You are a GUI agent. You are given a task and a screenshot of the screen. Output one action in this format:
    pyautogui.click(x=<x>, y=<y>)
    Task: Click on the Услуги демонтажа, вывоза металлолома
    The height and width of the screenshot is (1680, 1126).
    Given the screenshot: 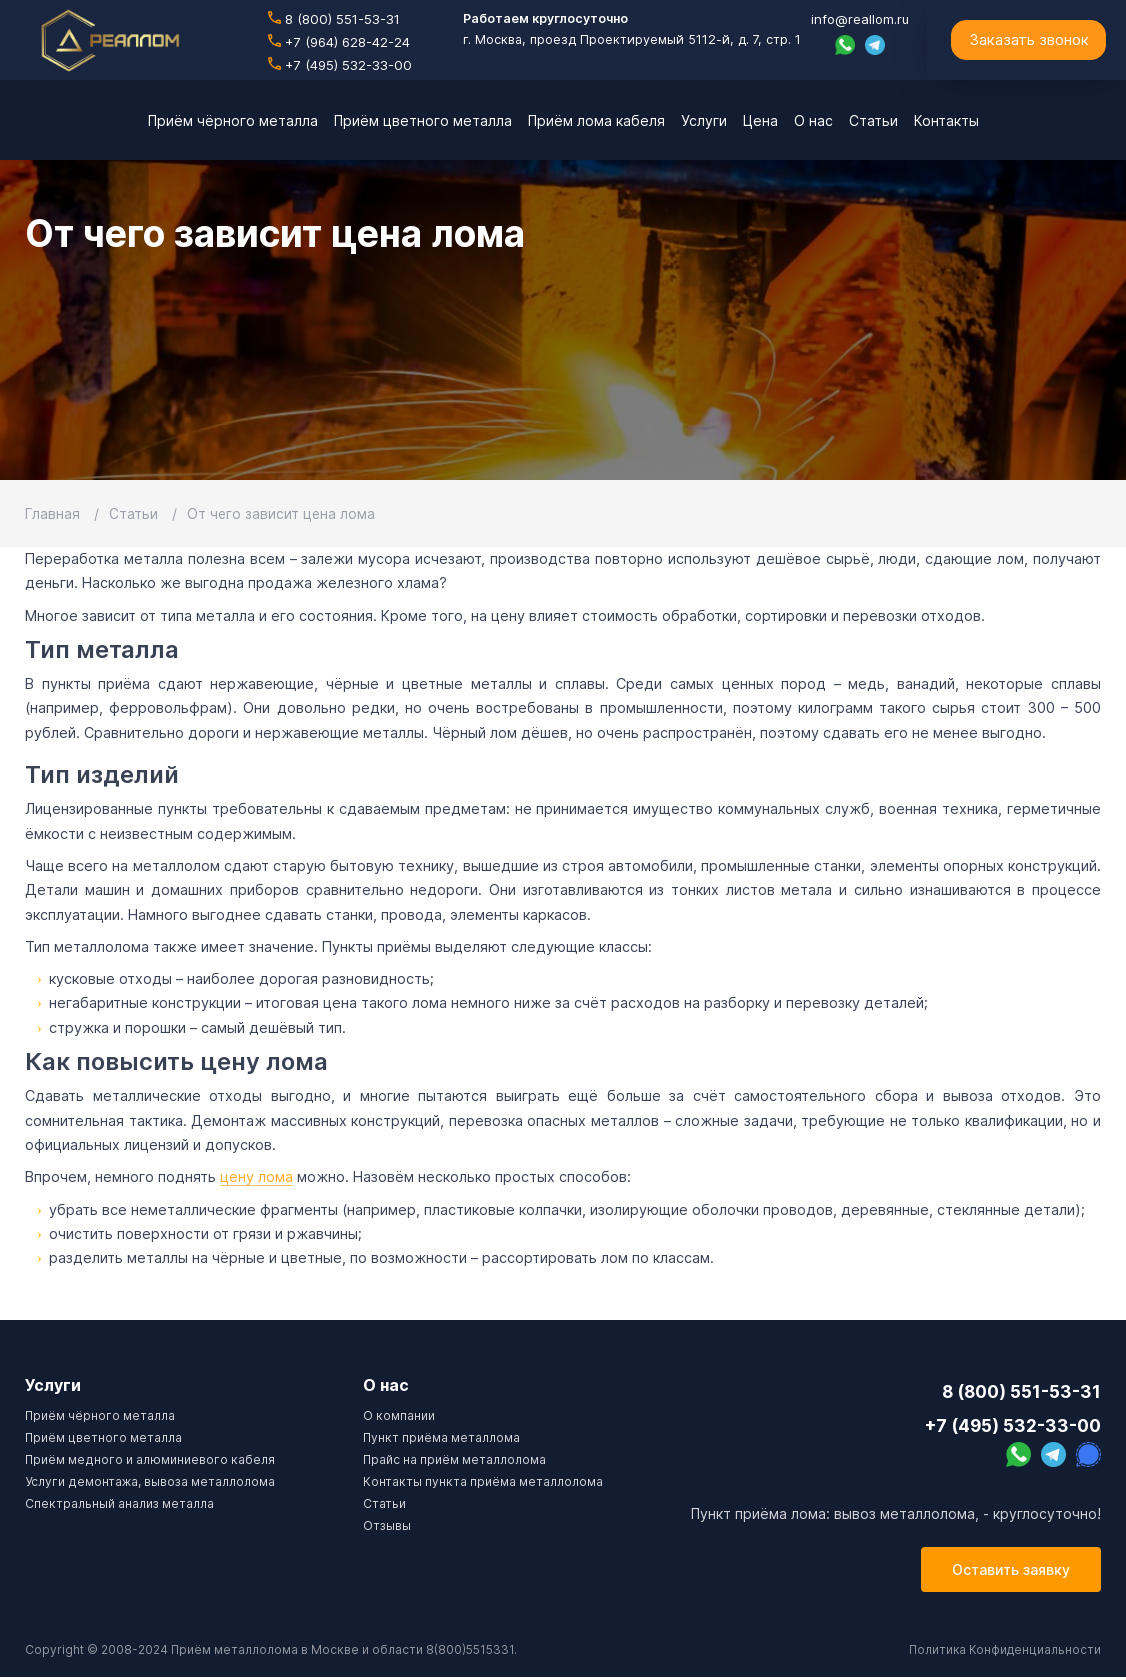 What is the action you would take?
    pyautogui.click(x=150, y=1481)
    